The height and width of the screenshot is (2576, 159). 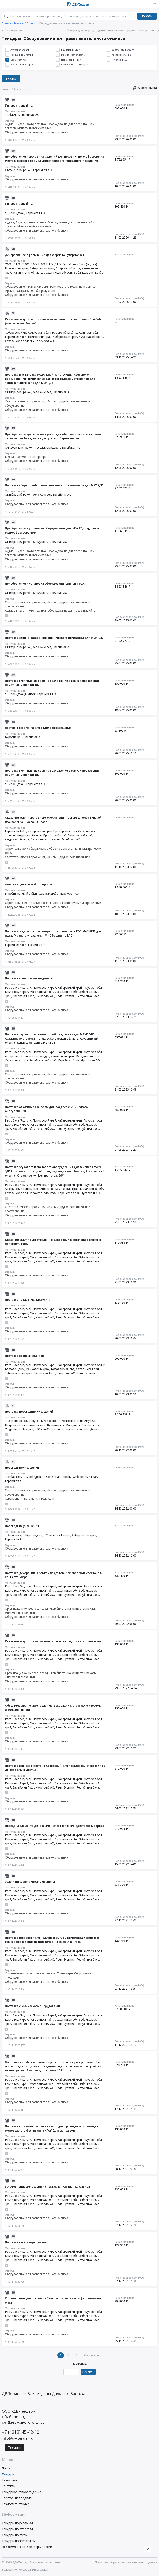 What do you see at coordinates (53, 933) in the screenshot?
I see `Поставка жидкости для генераторов дыма типа FOG MACHINE для нужд Главного управления МЧС России по ЕАО` at bounding box center [53, 933].